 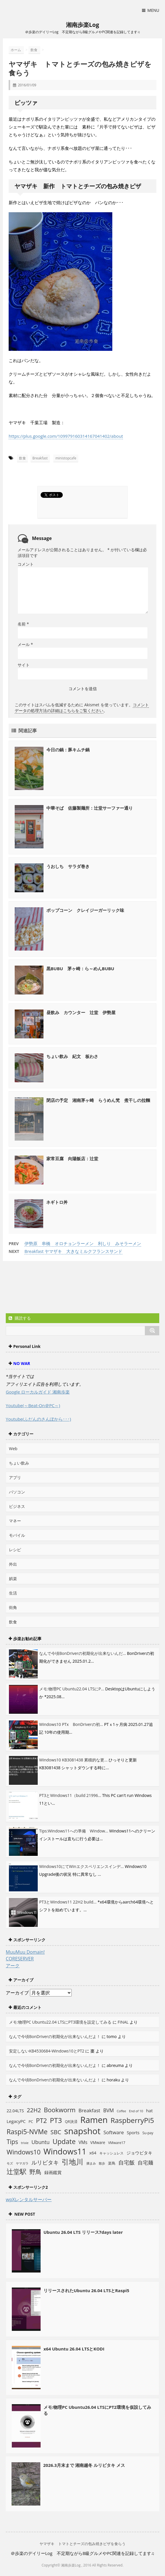 What do you see at coordinates (73, 1831) in the screenshot?
I see `Tips:Windows11への準備 Window...` at bounding box center [73, 1831].